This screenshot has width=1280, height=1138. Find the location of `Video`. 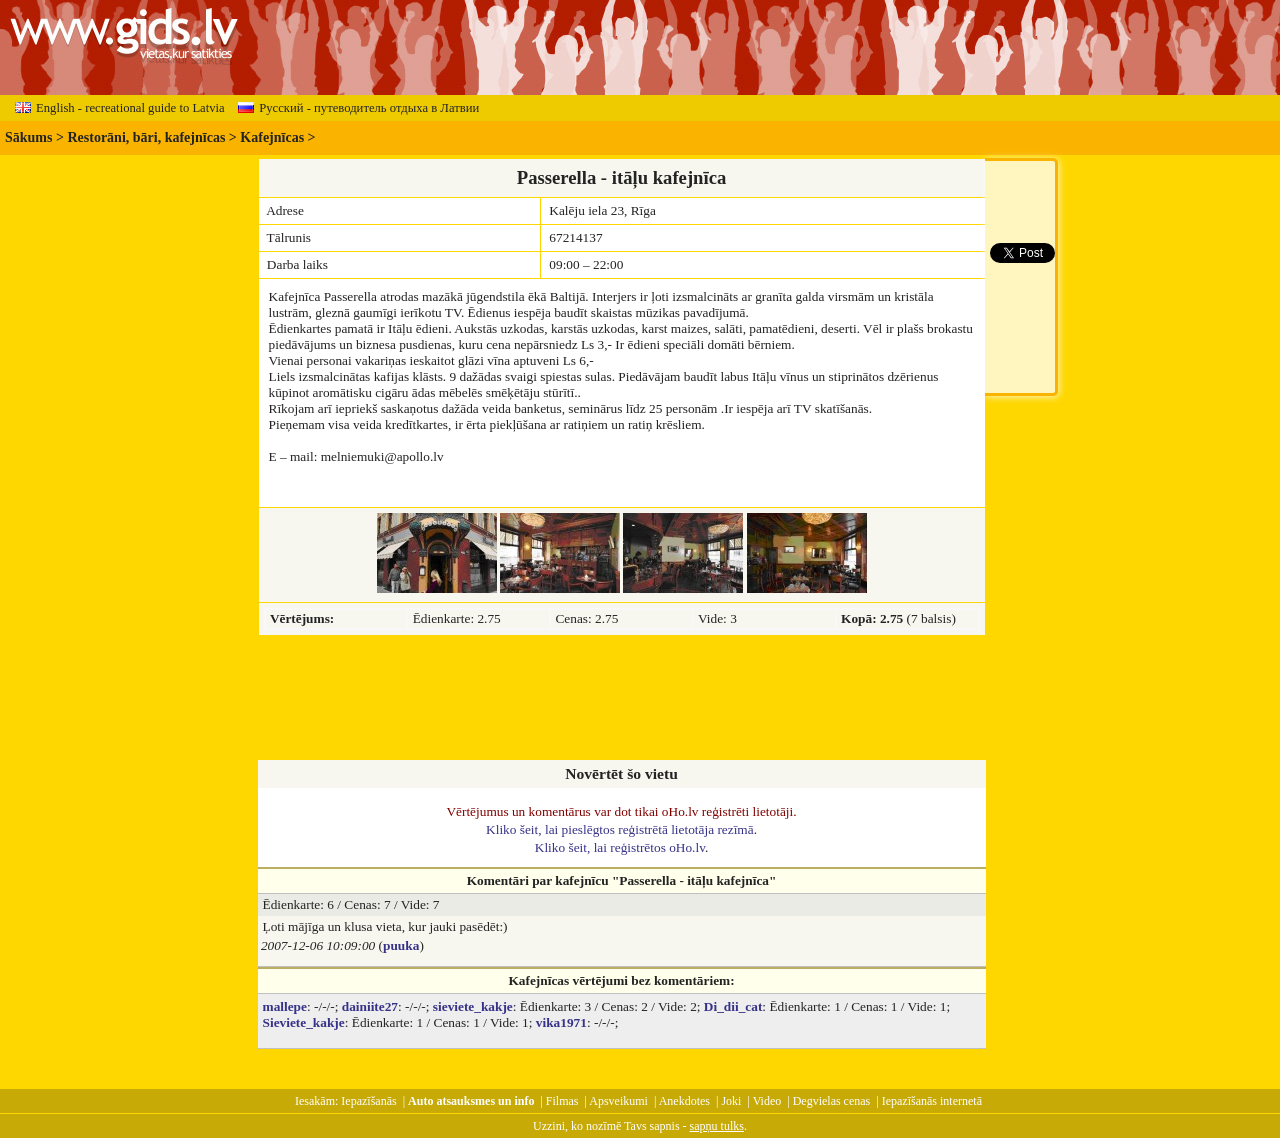

Video is located at coordinates (767, 1101).